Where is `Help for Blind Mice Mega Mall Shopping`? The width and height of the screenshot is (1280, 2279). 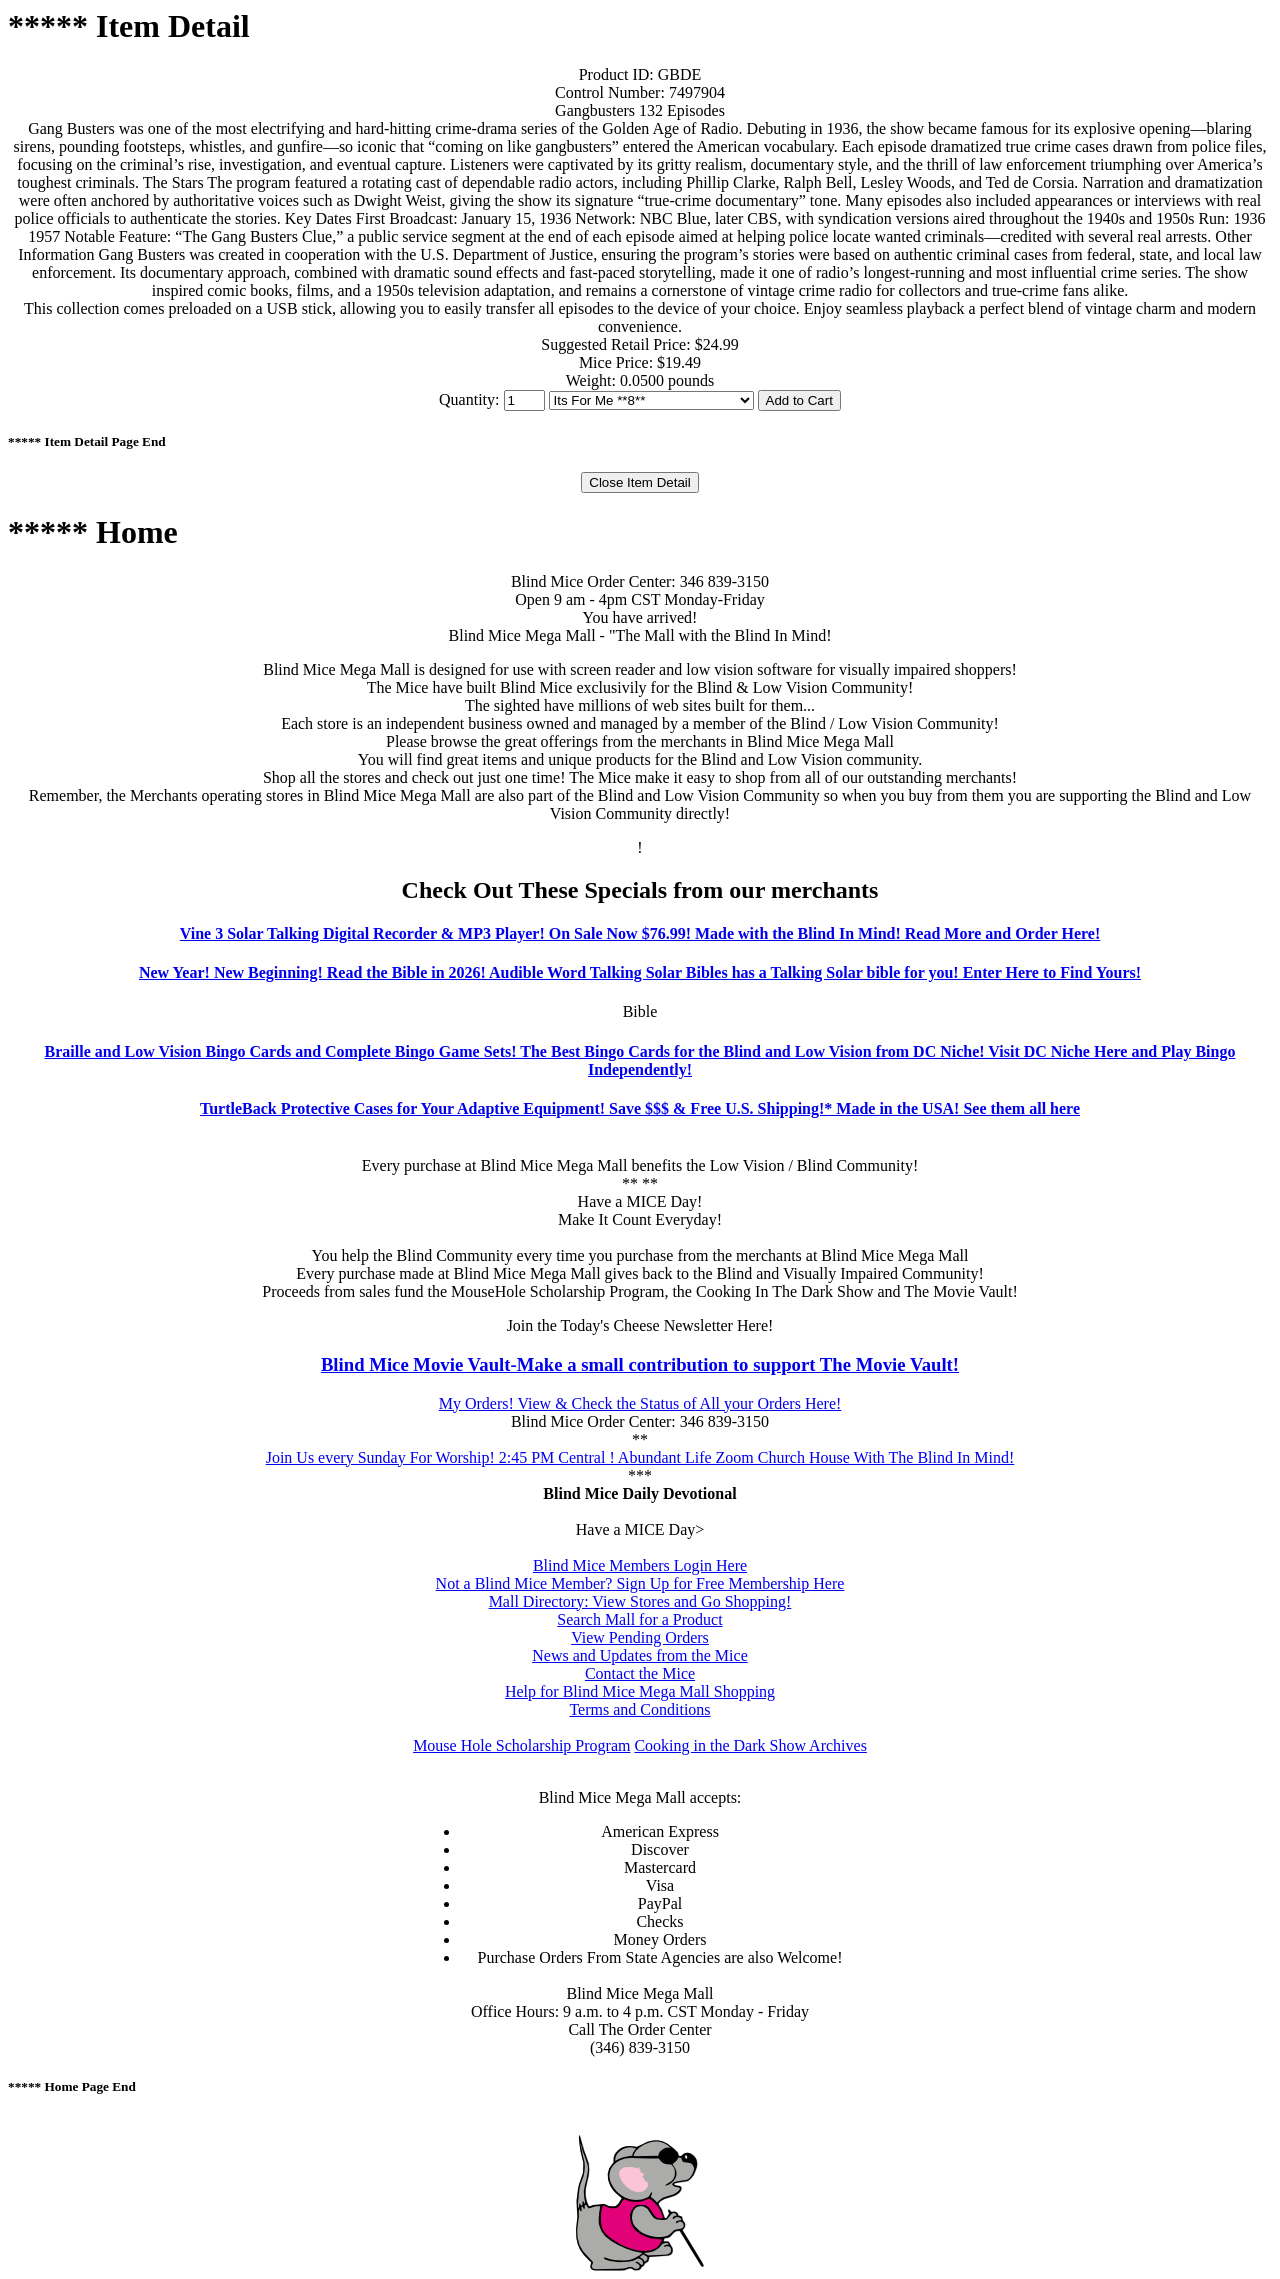 Help for Blind Mice Mega Mall Shopping is located at coordinates (640, 1691).